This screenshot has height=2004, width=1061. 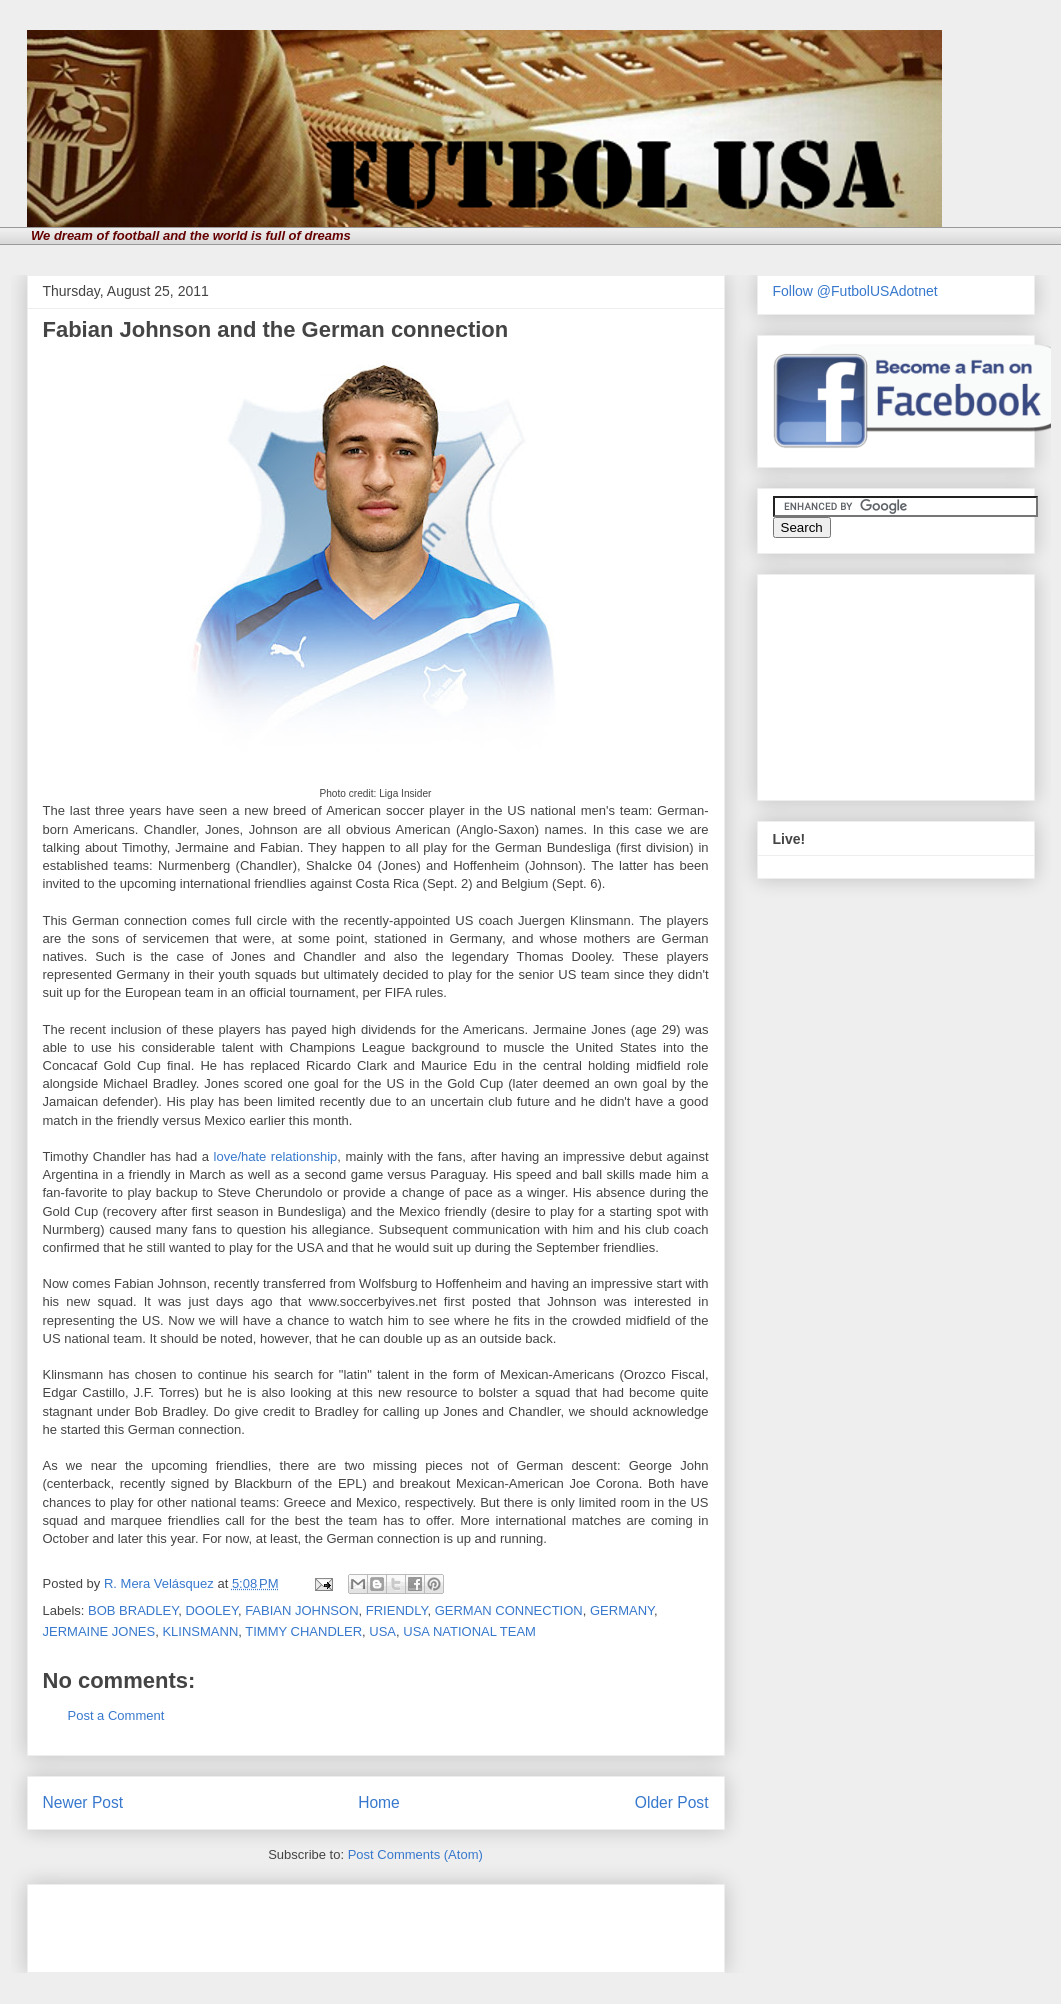 What do you see at coordinates (211, 1610) in the screenshot?
I see `DOOLEY` at bounding box center [211, 1610].